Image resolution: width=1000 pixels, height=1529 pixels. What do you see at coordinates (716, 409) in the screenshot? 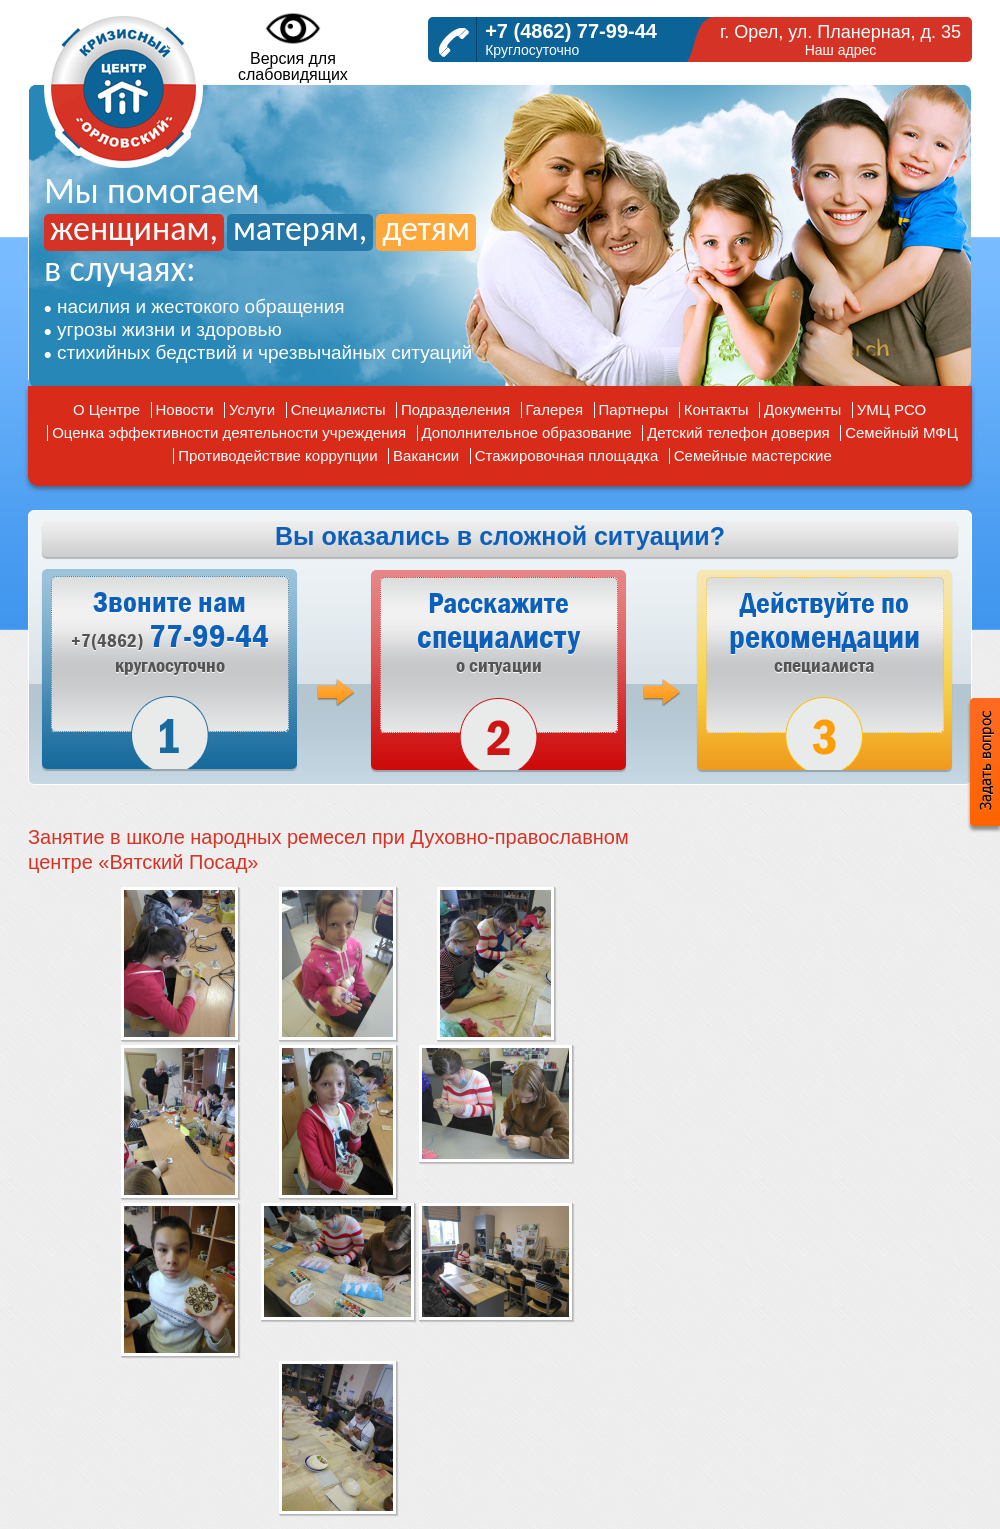
I see `Контакты` at bounding box center [716, 409].